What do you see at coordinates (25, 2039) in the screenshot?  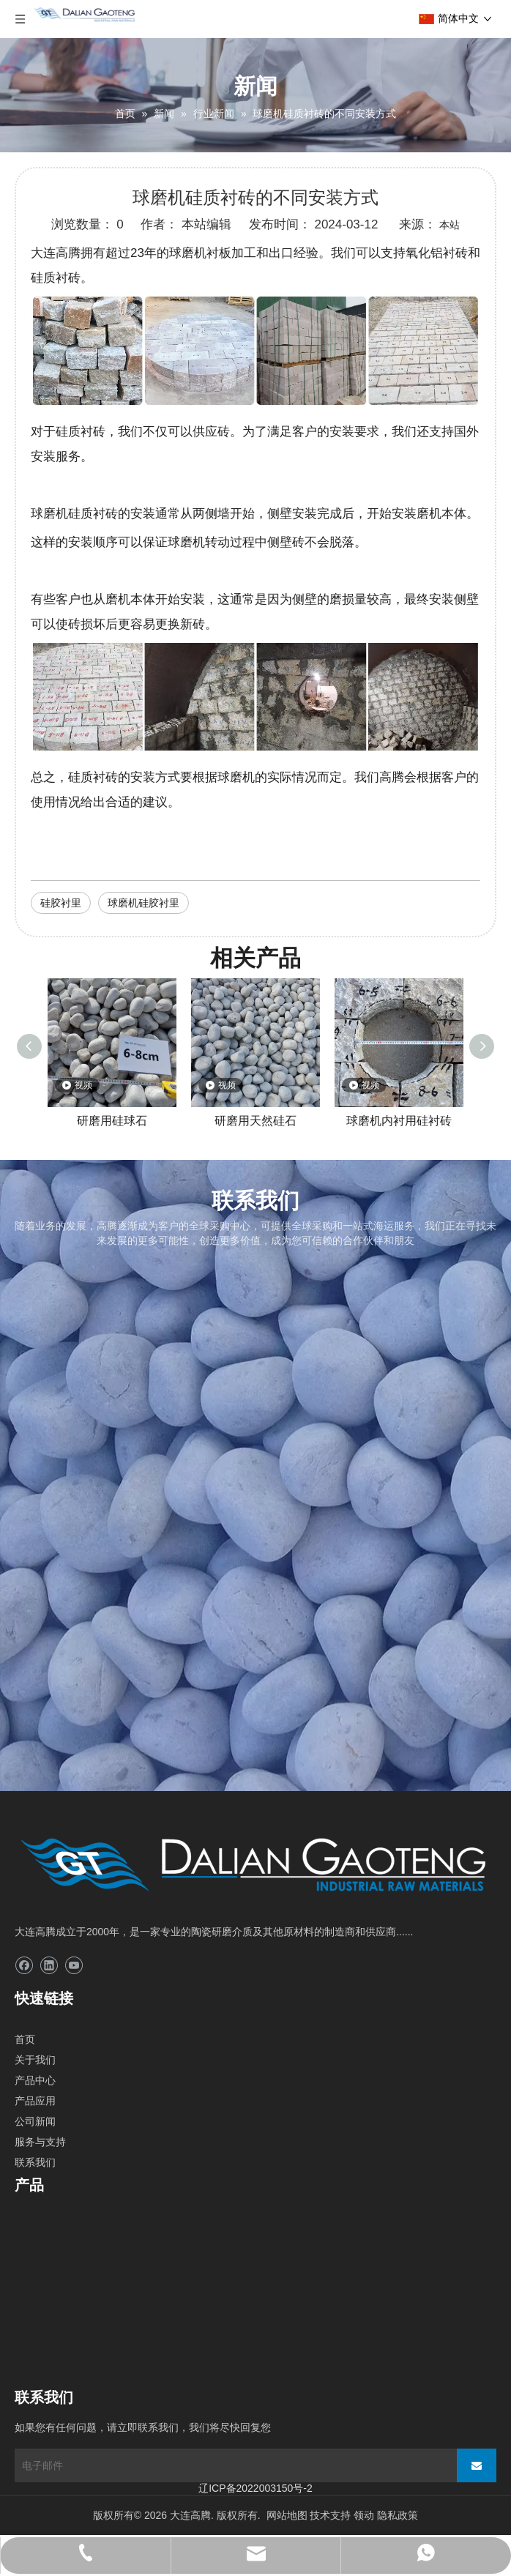 I see `首页` at bounding box center [25, 2039].